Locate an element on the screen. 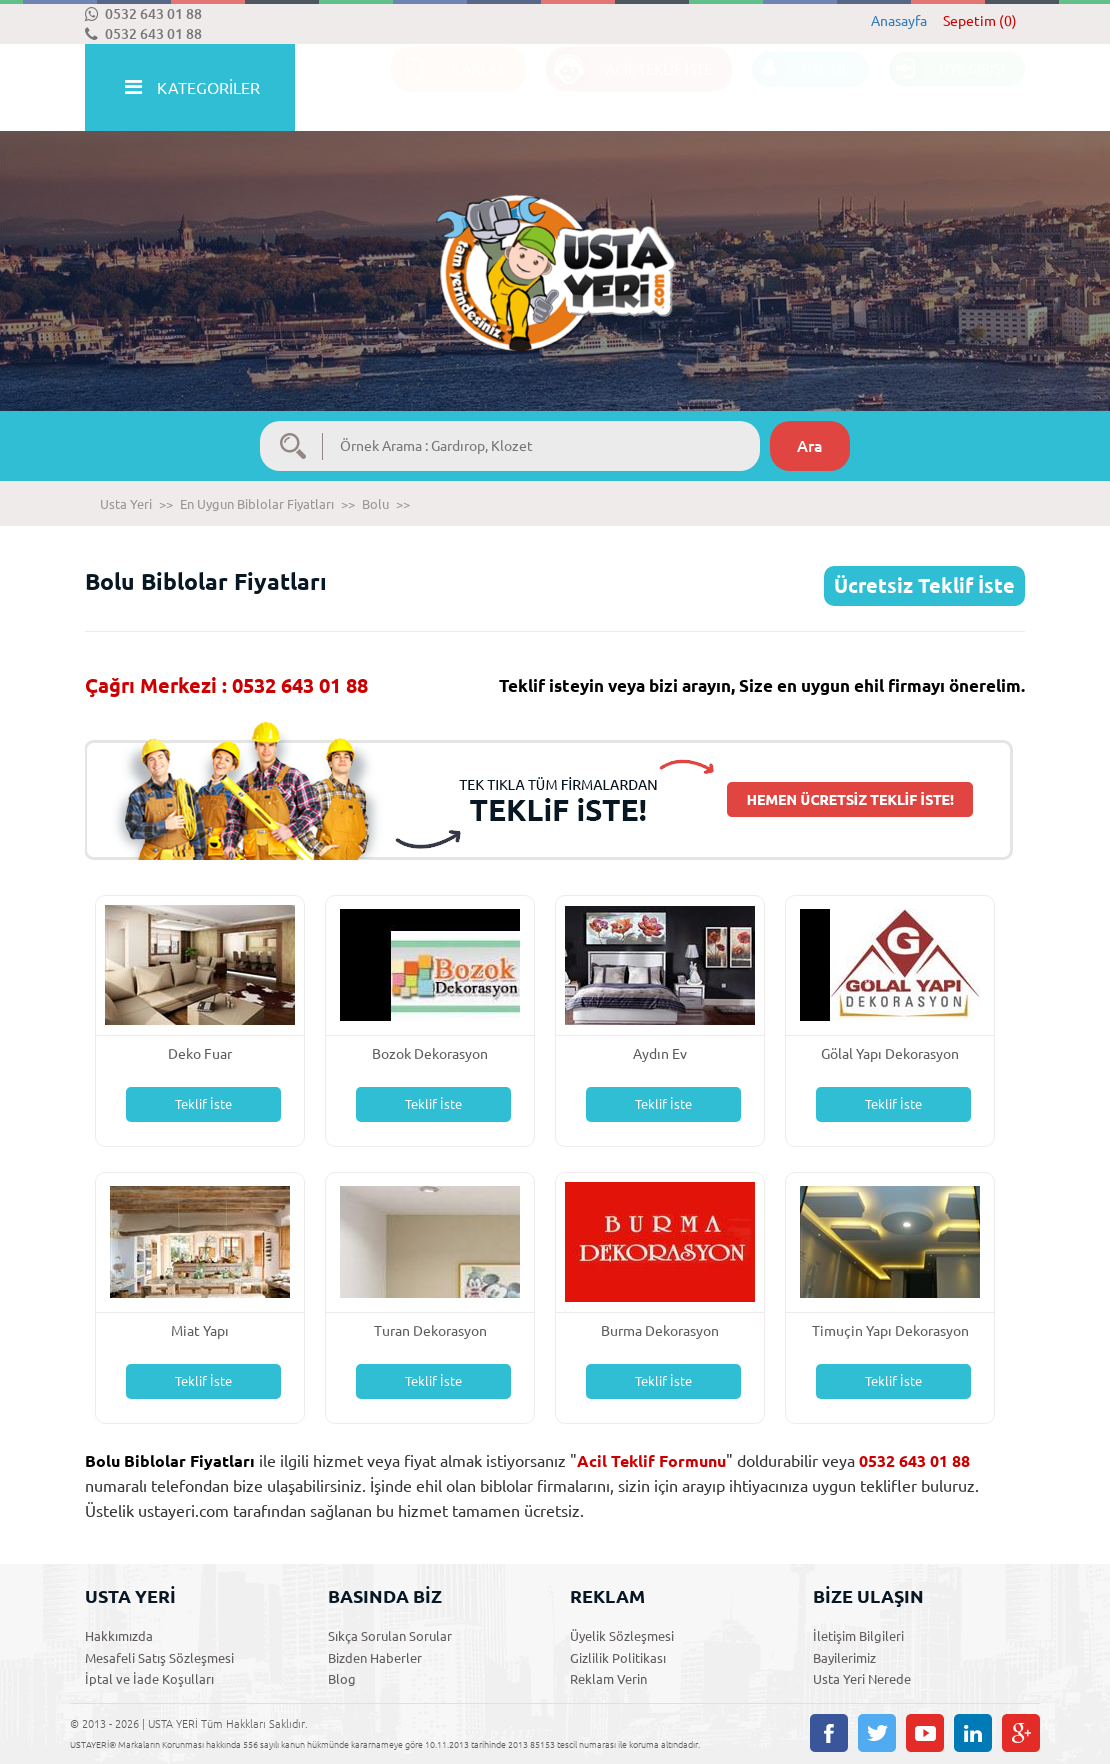 The image size is (1110, 1764). Mesafeli Satış Sözleşmesi is located at coordinates (159, 1658).